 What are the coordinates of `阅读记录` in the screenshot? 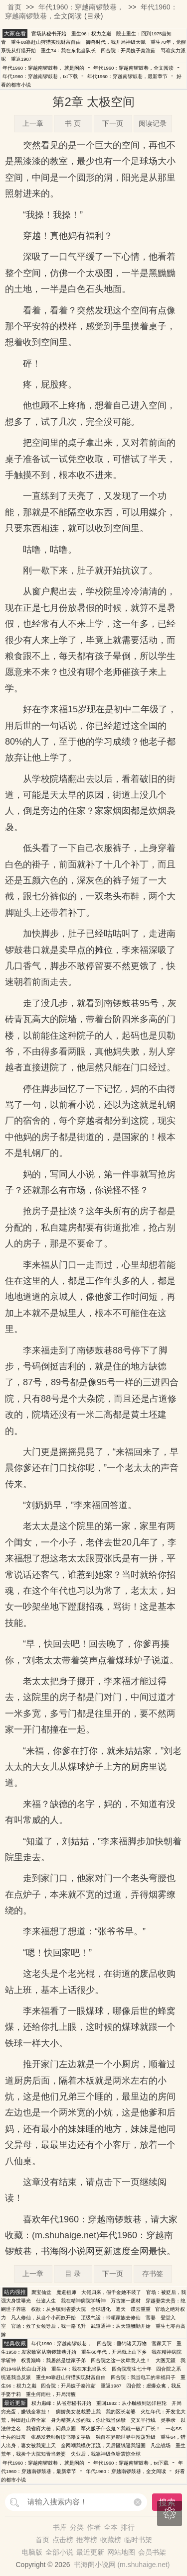 It's located at (153, 123).